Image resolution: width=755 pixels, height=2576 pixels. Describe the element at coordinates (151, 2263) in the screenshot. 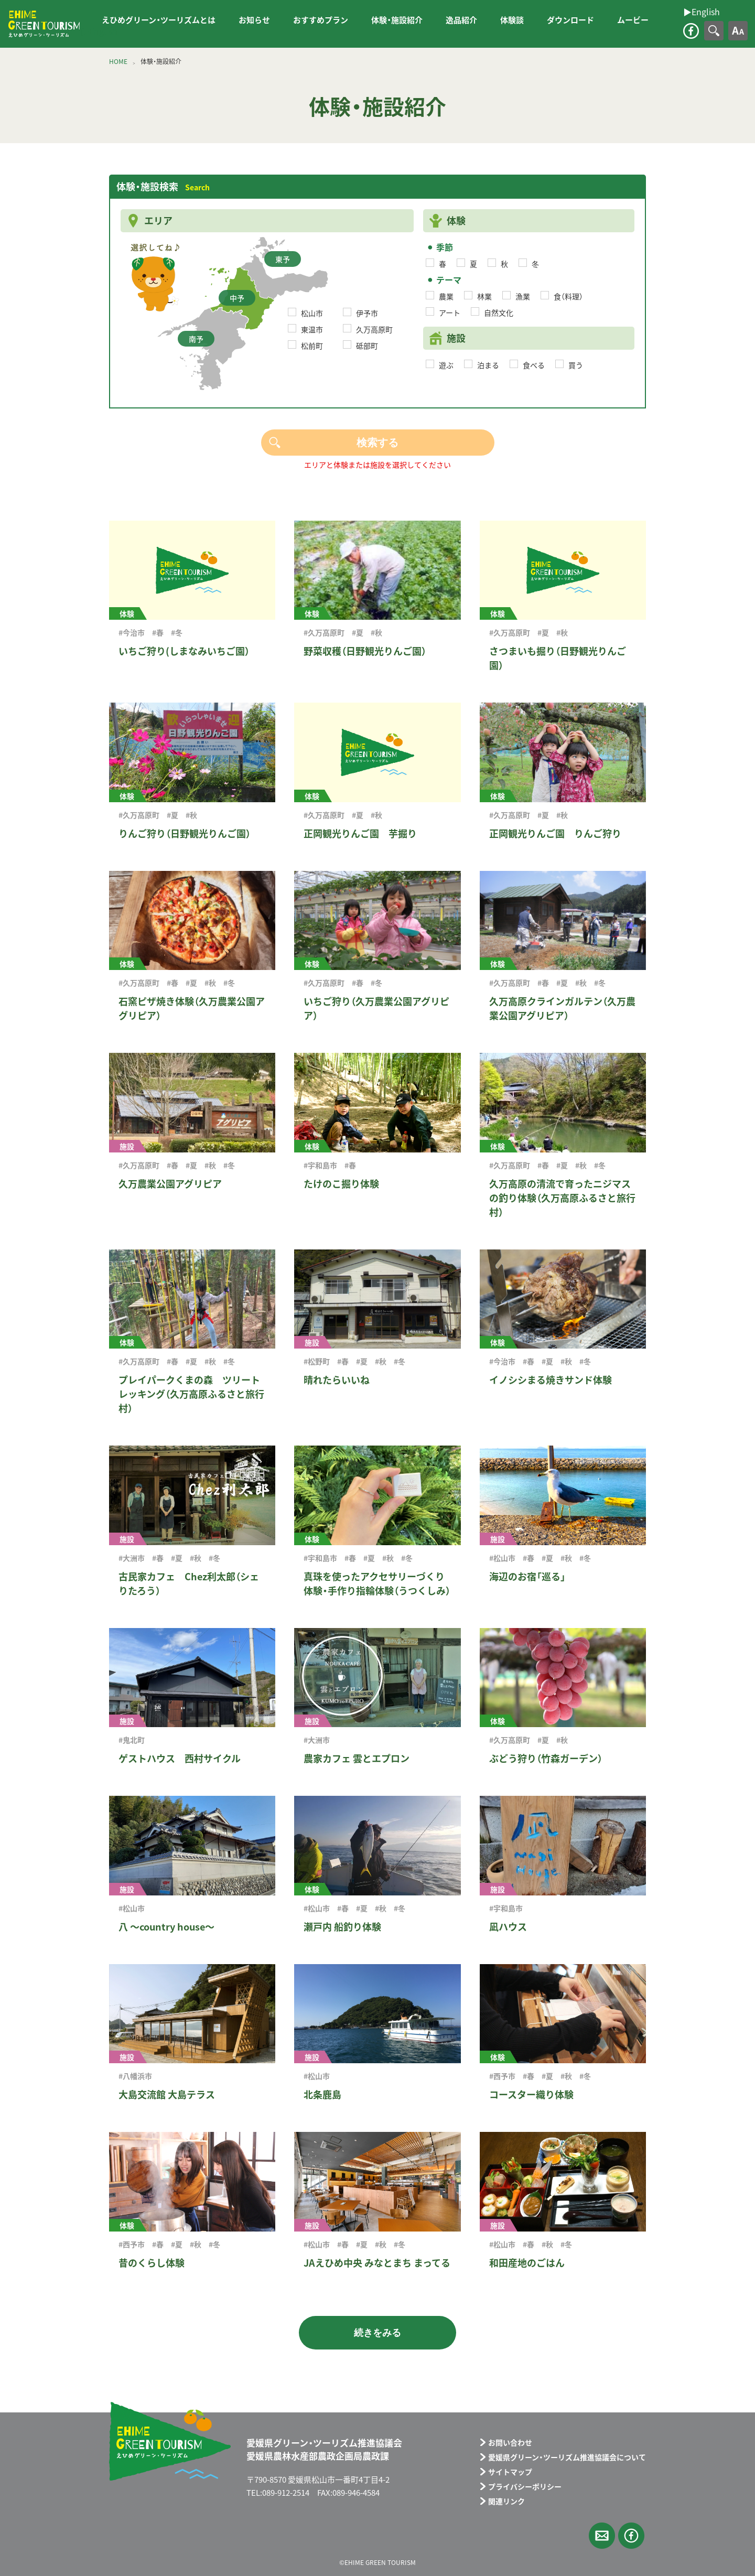

I see `昔のくらし体験` at that location.